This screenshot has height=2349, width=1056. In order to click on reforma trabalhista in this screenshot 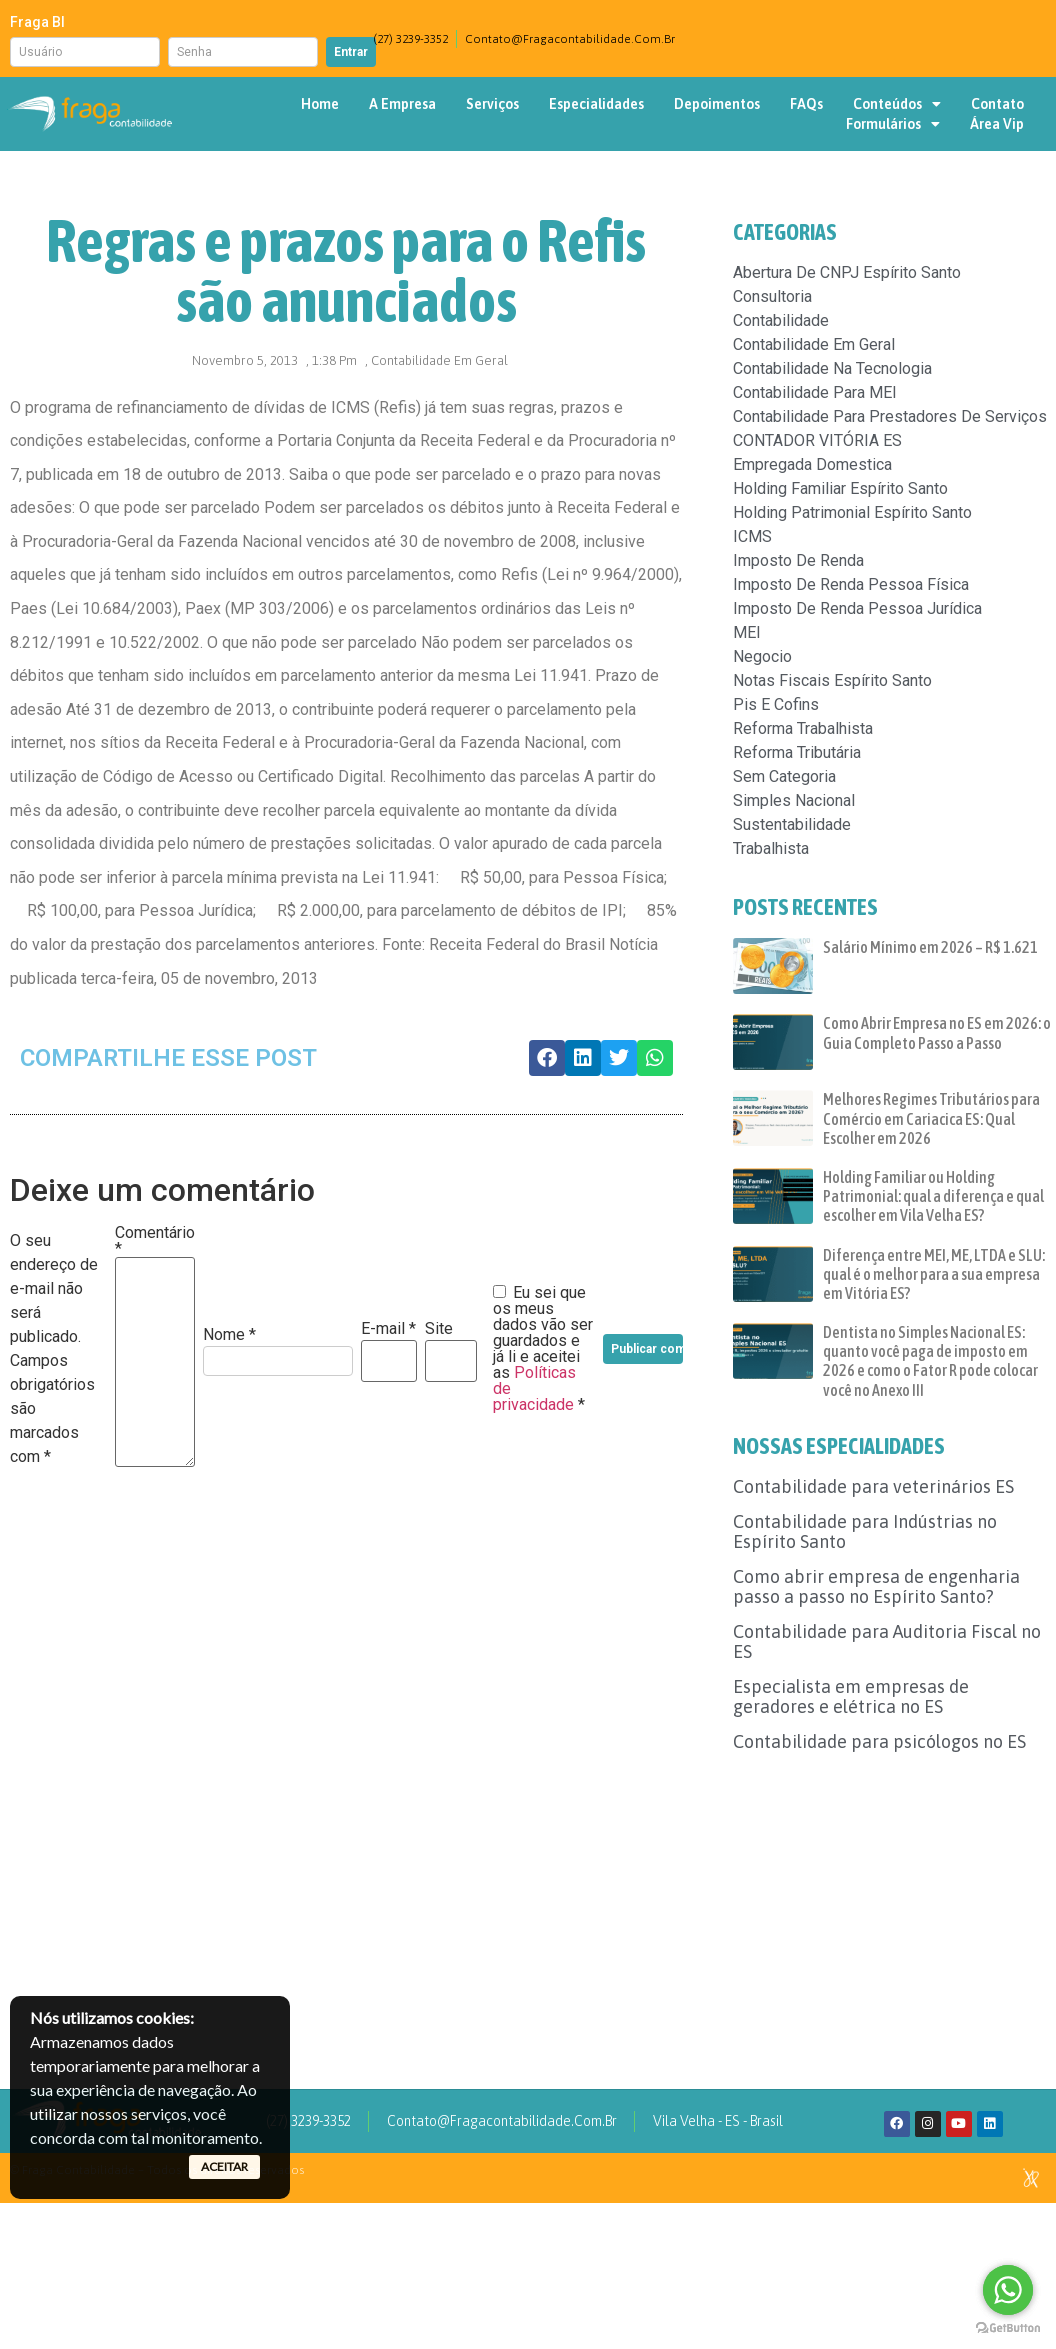, I will do `click(803, 728)`.